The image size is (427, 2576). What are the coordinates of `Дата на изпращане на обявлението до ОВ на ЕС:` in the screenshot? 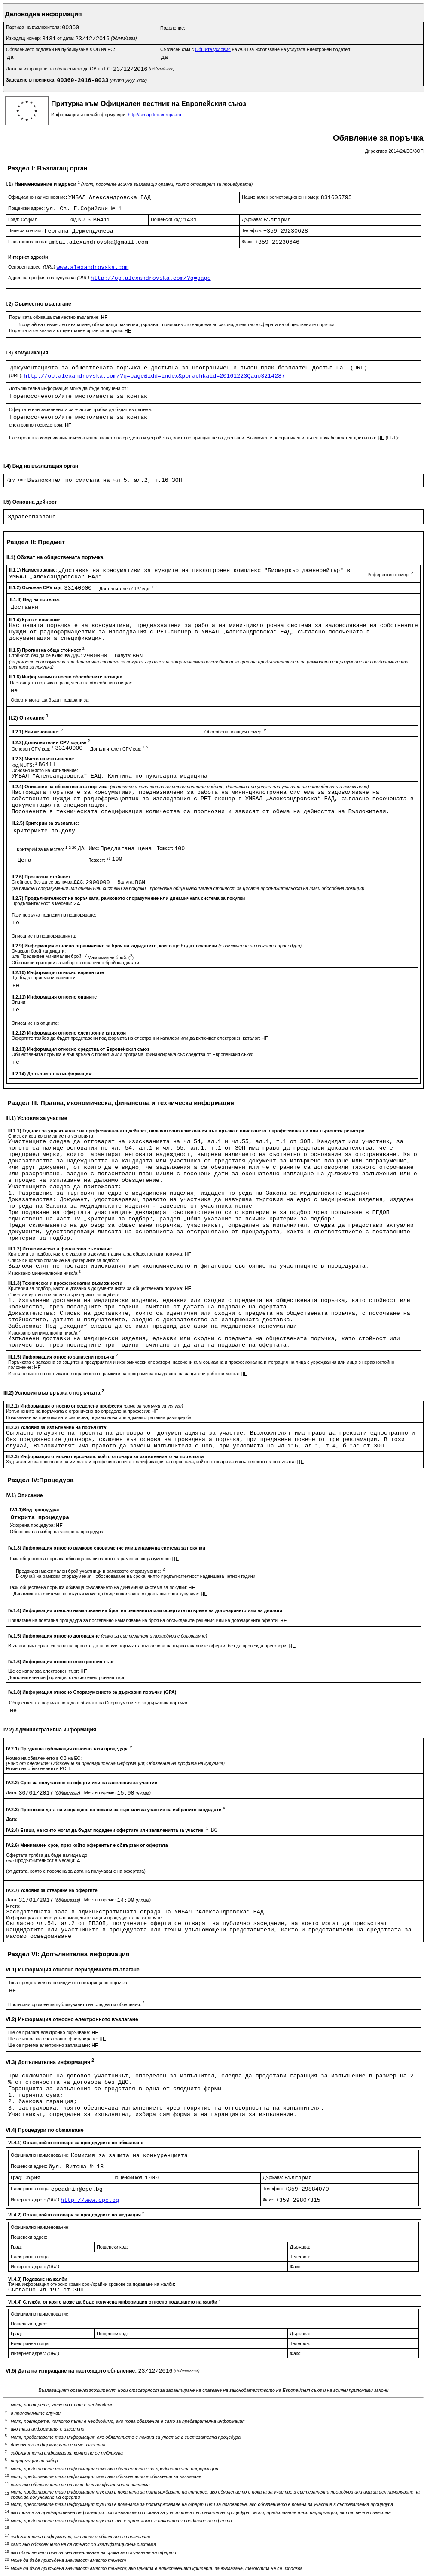 It's located at (59, 68).